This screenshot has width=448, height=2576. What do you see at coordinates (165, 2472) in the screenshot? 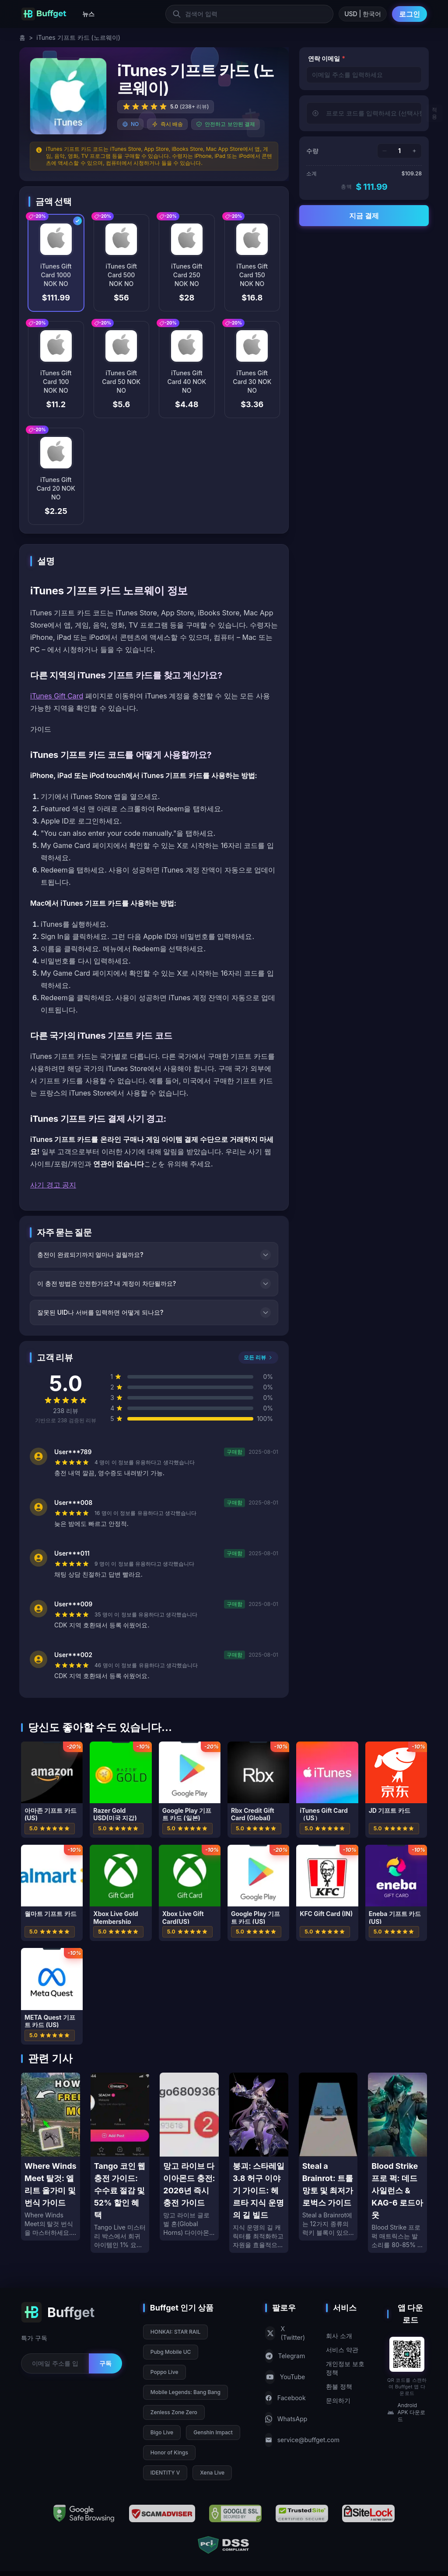
I see `IDENTITY V` at bounding box center [165, 2472].